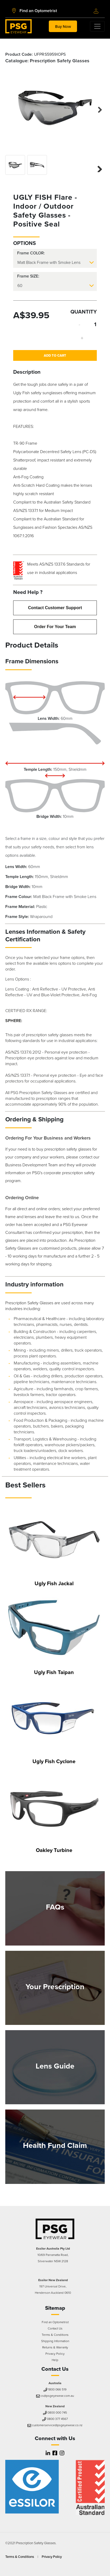  What do you see at coordinates (97, 108) in the screenshot?
I see `Next` at bounding box center [97, 108].